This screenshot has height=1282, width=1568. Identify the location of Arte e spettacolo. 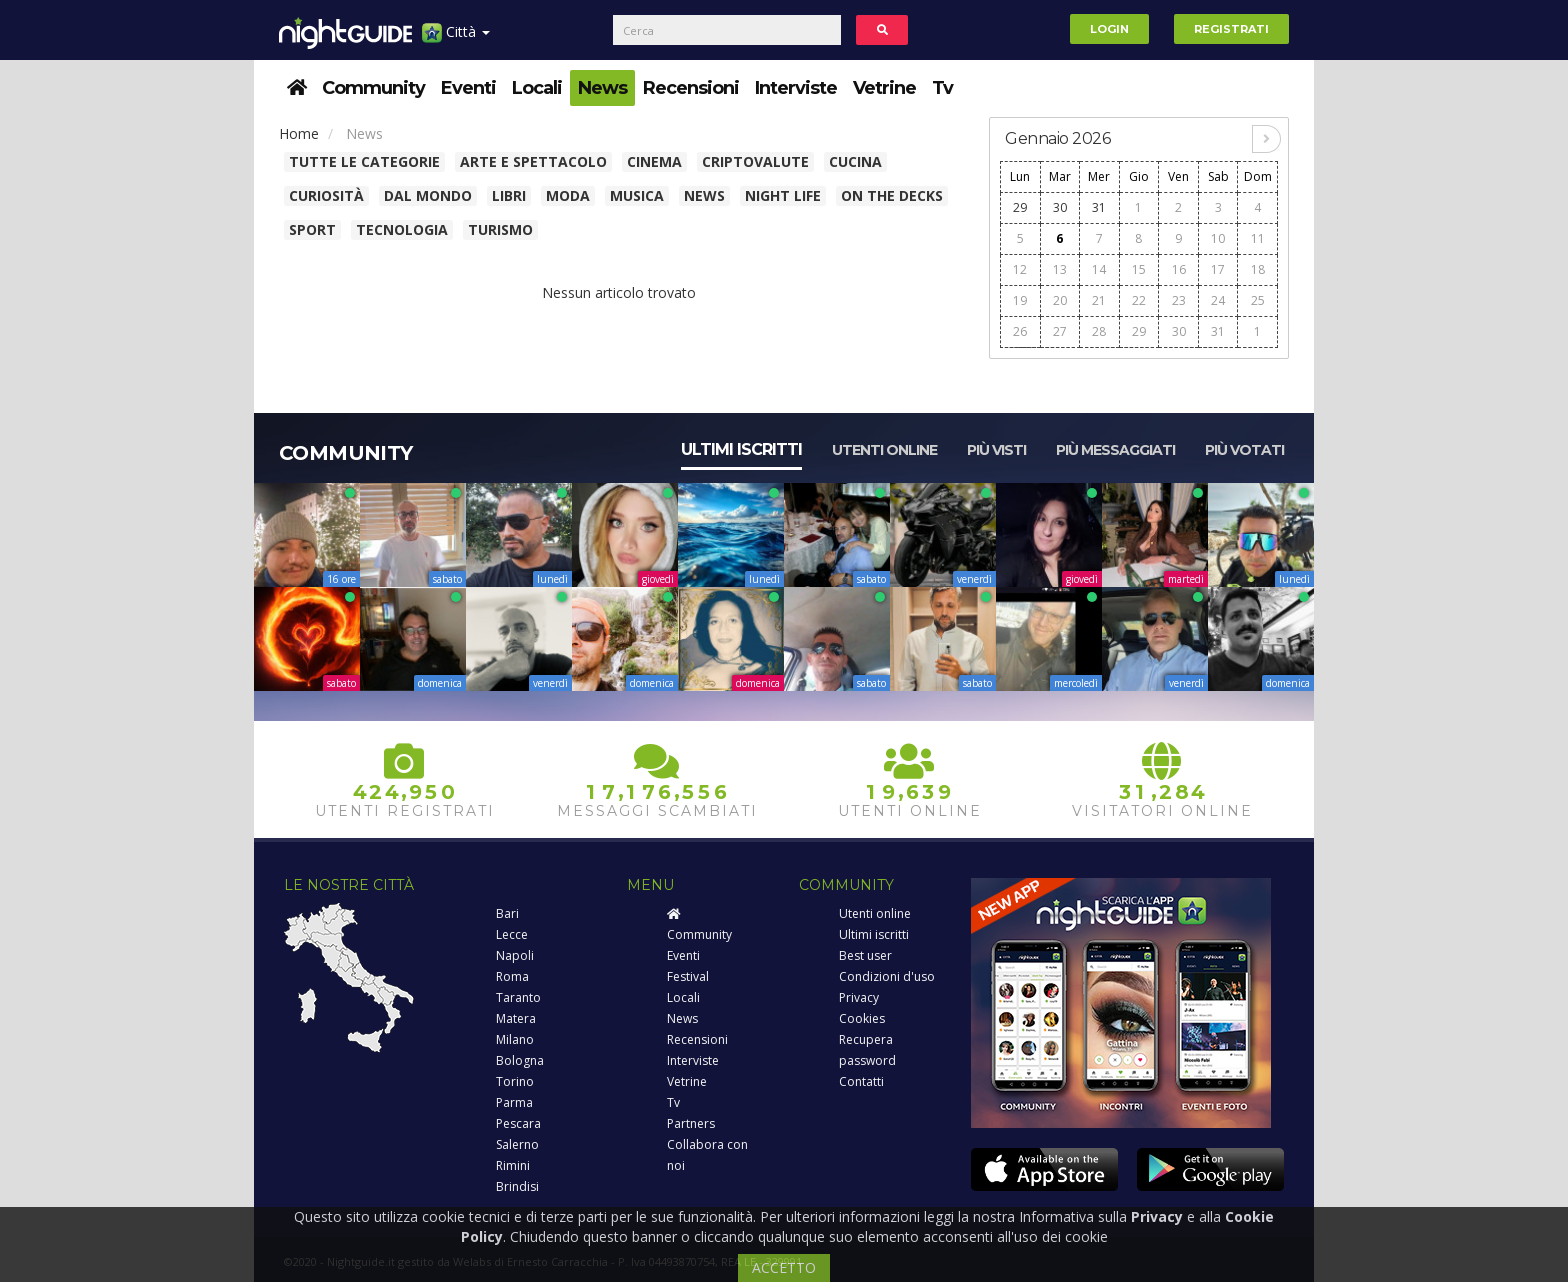
(533, 161).